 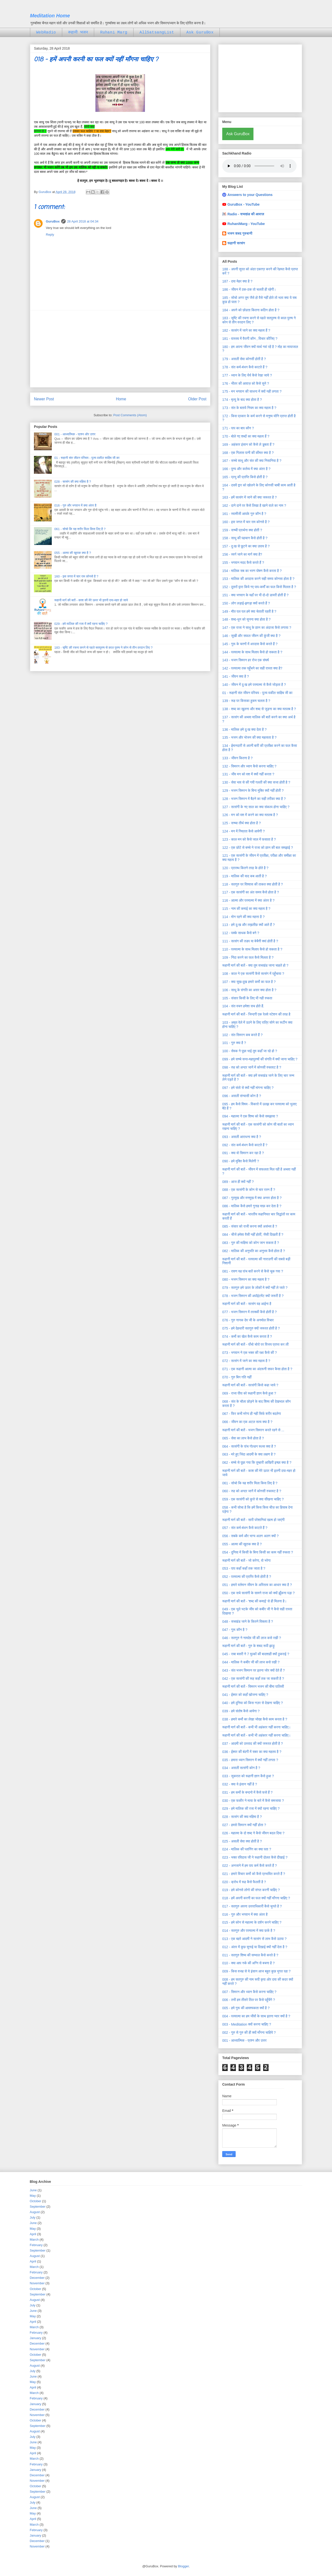 I want to click on 079 - सतगुरु हमे ऊपर के लोकों मे क्यों नहीं ले जाते ?, so click(x=254, y=1288).